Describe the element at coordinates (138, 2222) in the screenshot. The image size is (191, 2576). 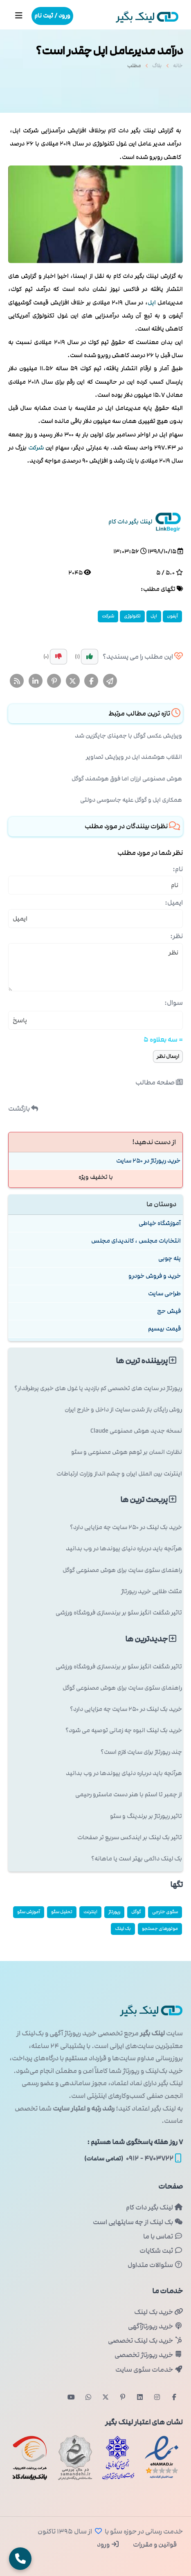
I see `بک لینک از چه سایتهایی است` at that location.